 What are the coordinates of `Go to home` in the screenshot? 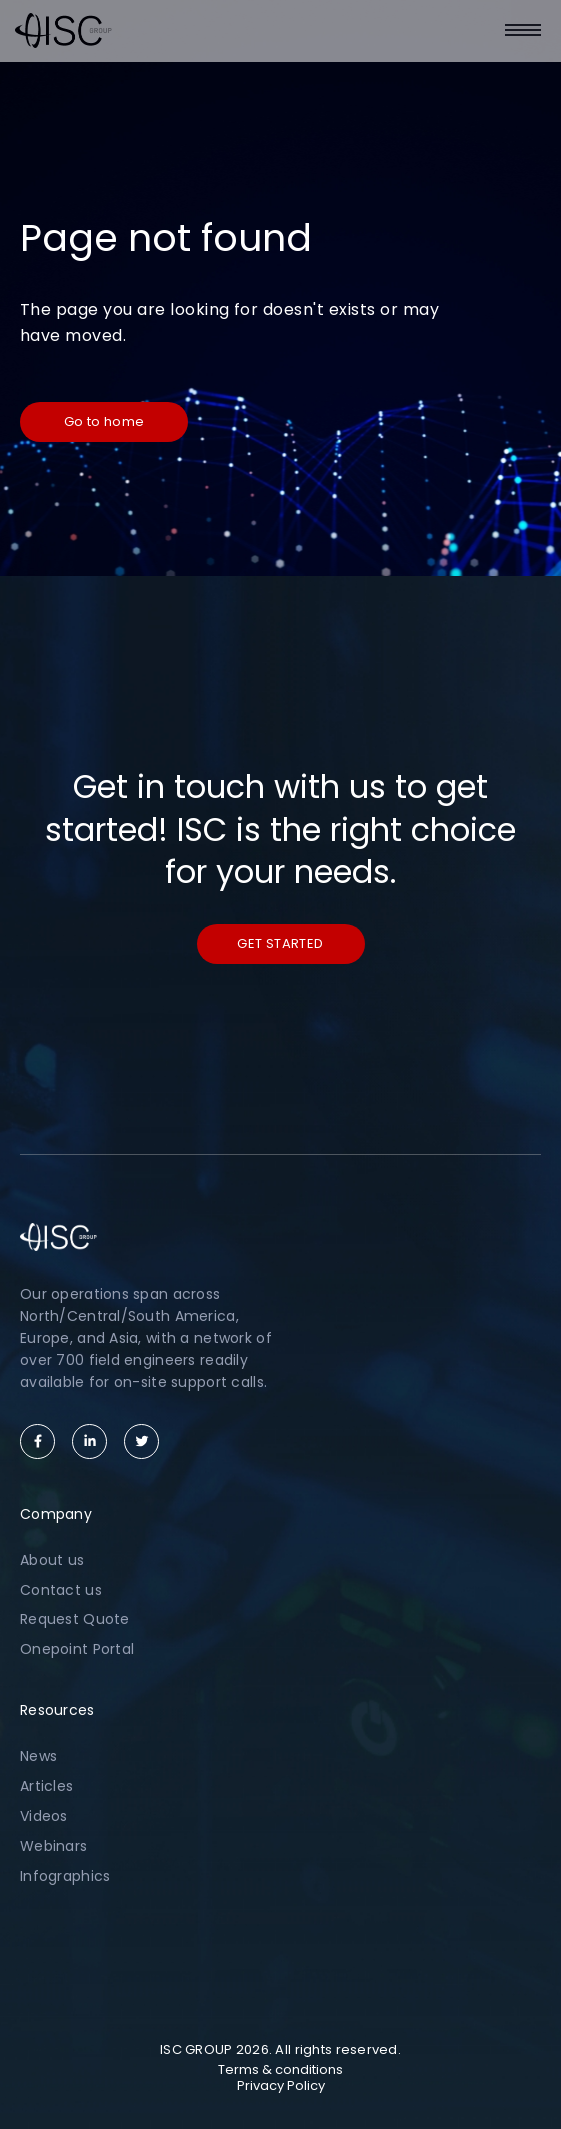 It's located at (104, 421).